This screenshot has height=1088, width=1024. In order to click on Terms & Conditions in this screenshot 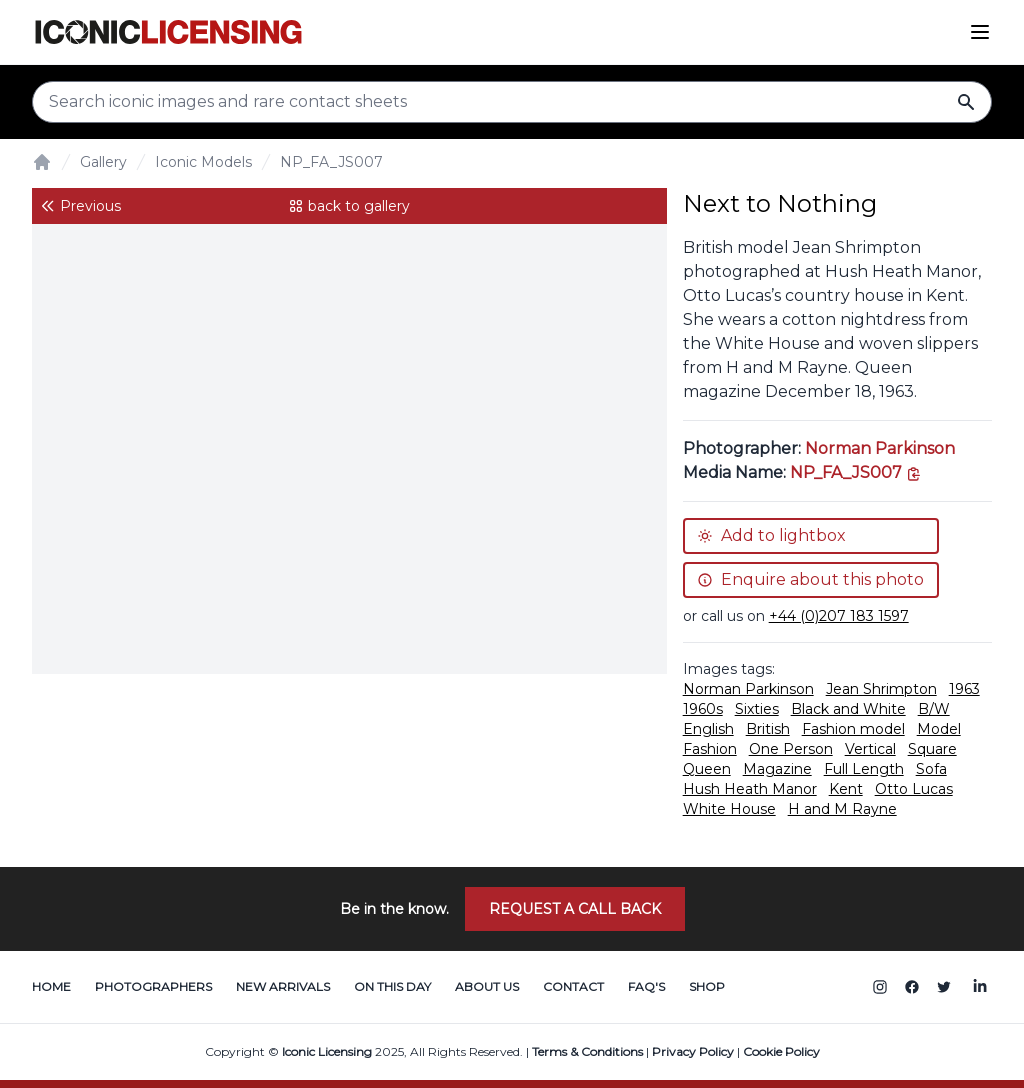, I will do `click(587, 1051)`.